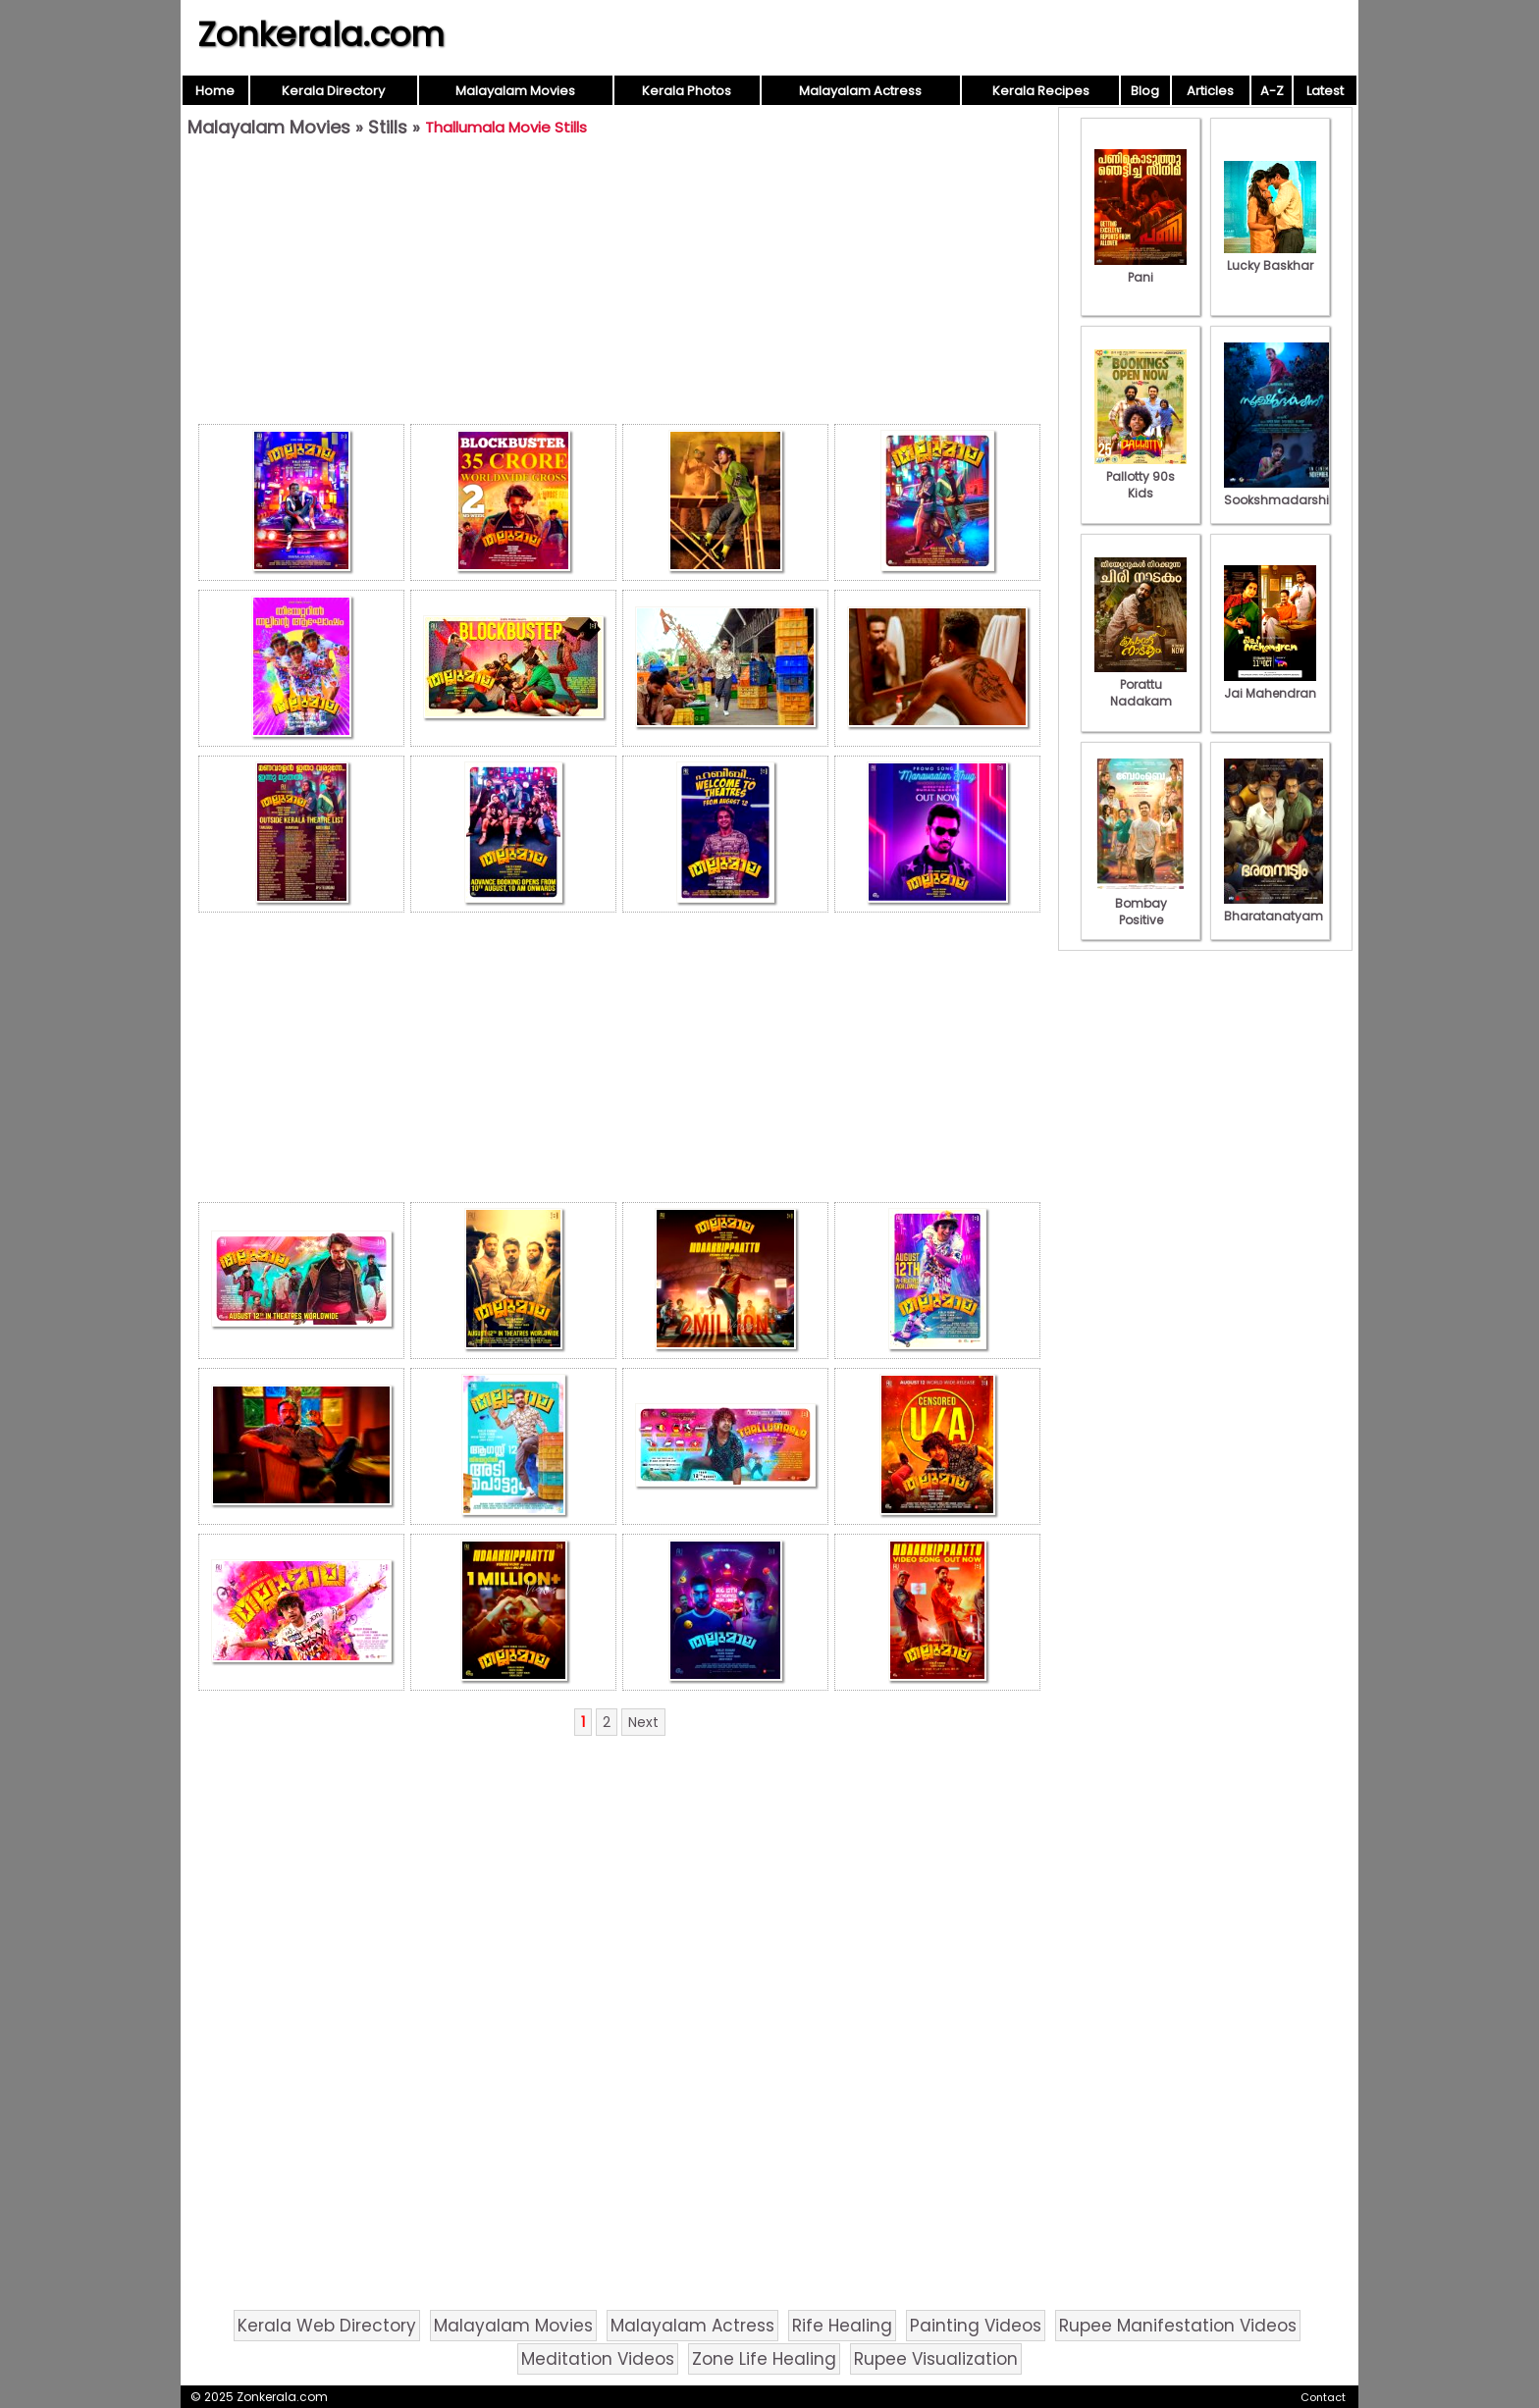 The height and width of the screenshot is (2408, 1539). I want to click on Bombay Positive, so click(1140, 903).